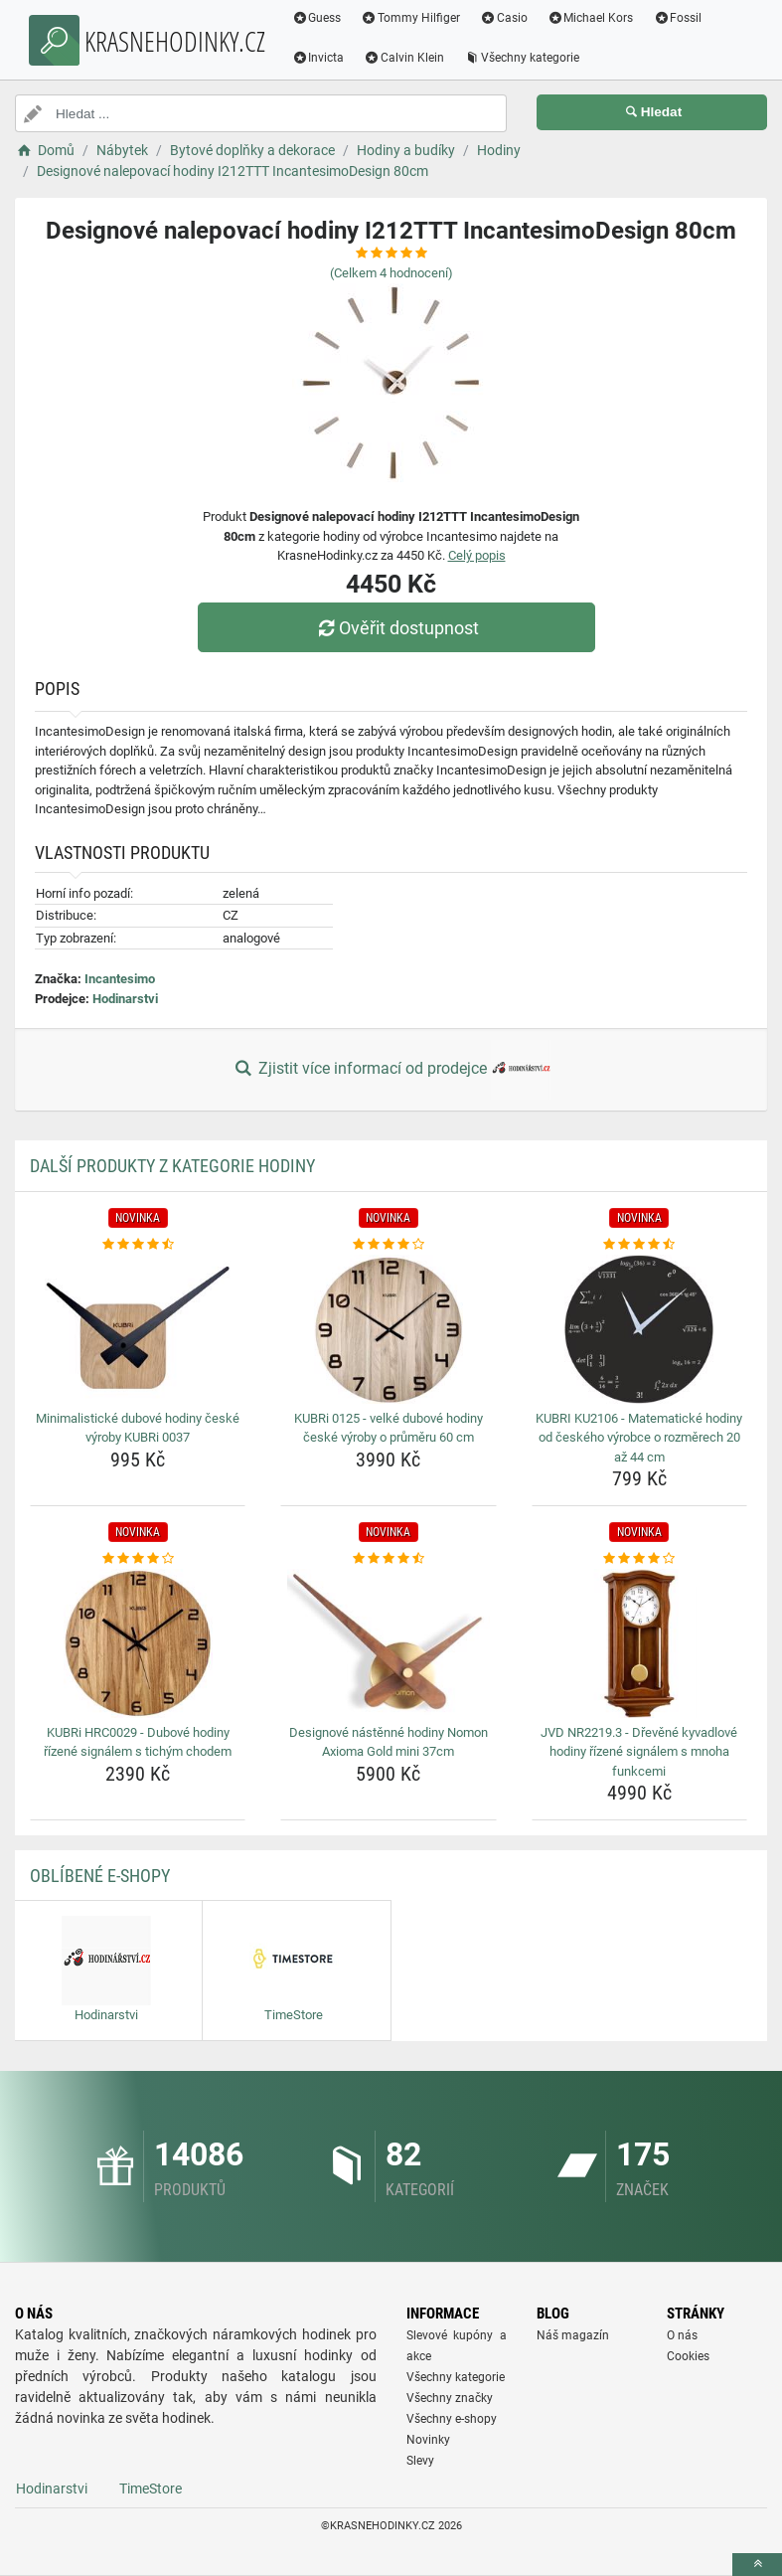  What do you see at coordinates (639, 1643) in the screenshot?
I see `[jvd-nr2219-3-drevene-kyvadlove-hodiny-rizene-signalem-s-mnoha-funkcemi-img]` at bounding box center [639, 1643].